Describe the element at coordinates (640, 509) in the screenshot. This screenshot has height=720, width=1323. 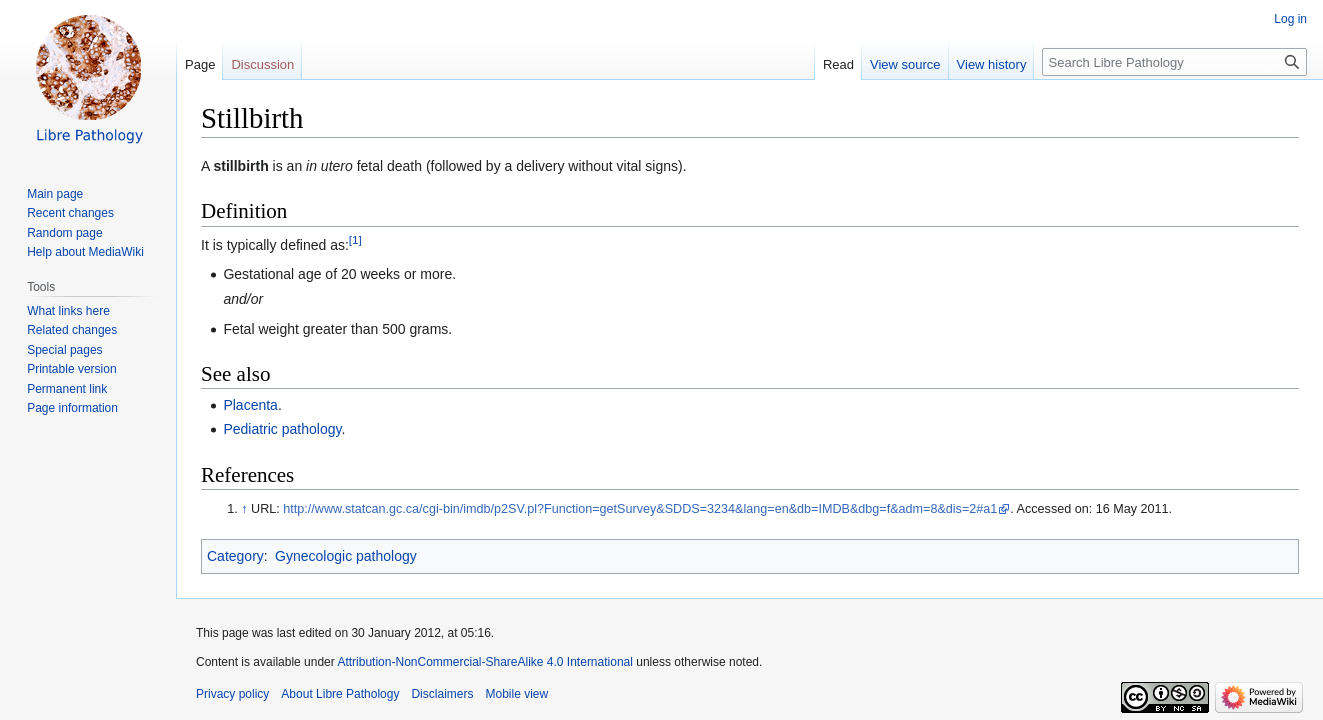
I see `http://www.statcan.gc.ca/cgi-bin/imdb/p2SV.pl?Function=getSurvey&SDDS=3234&lang=en&db=IMDB&dbg=f&adm=8&dis=2#a1` at that location.